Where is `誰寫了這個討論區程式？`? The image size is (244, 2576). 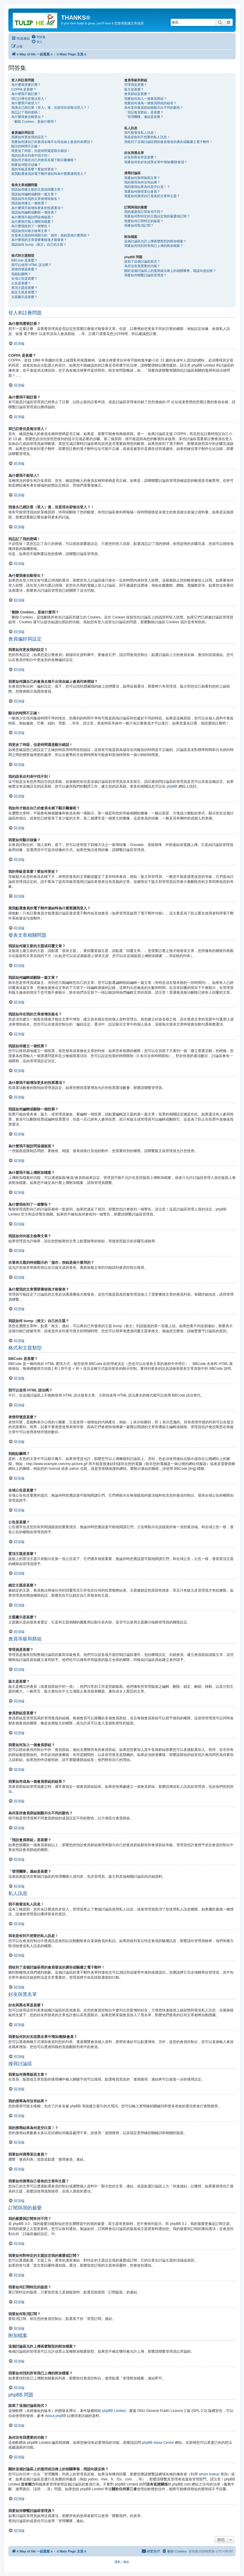 誰寫了這個討論區程式？ is located at coordinates (142, 261).